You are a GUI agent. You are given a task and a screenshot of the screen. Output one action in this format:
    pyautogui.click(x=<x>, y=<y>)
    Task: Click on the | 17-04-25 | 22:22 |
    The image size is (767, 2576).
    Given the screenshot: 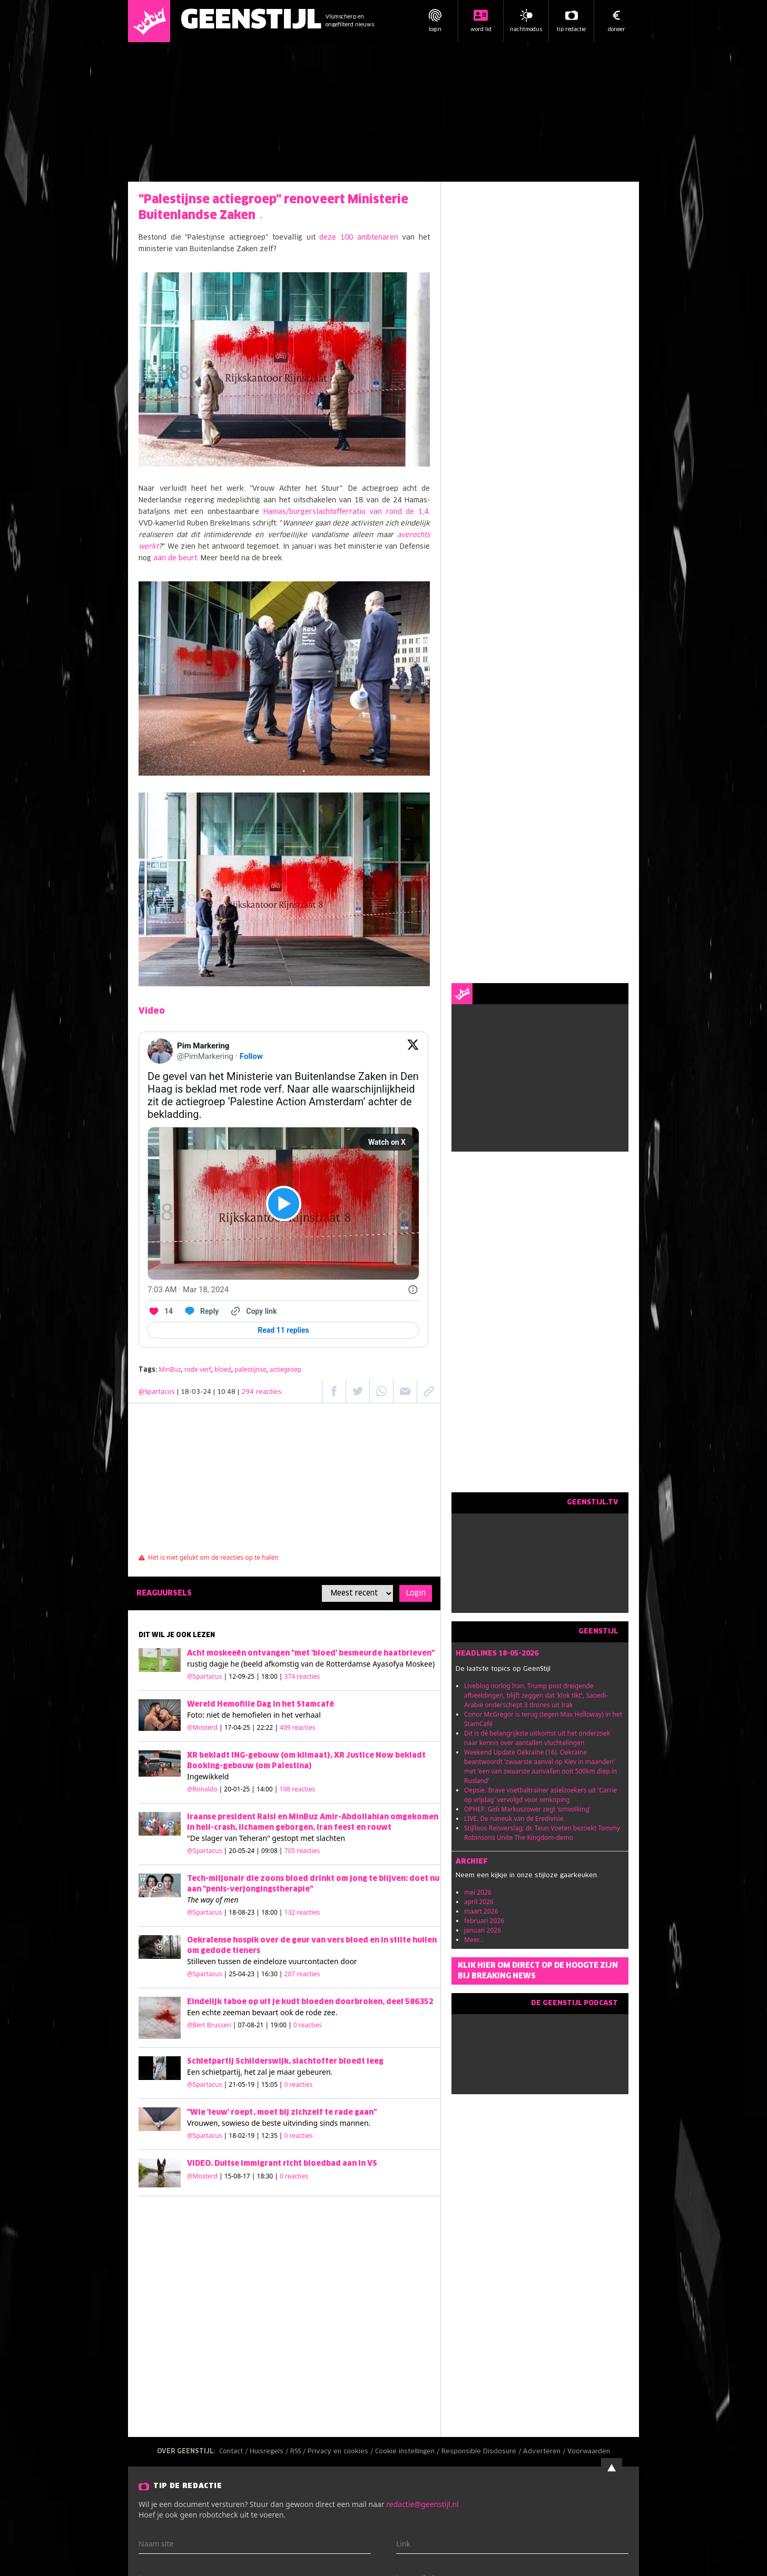 What is the action you would take?
    pyautogui.click(x=267, y=1727)
    